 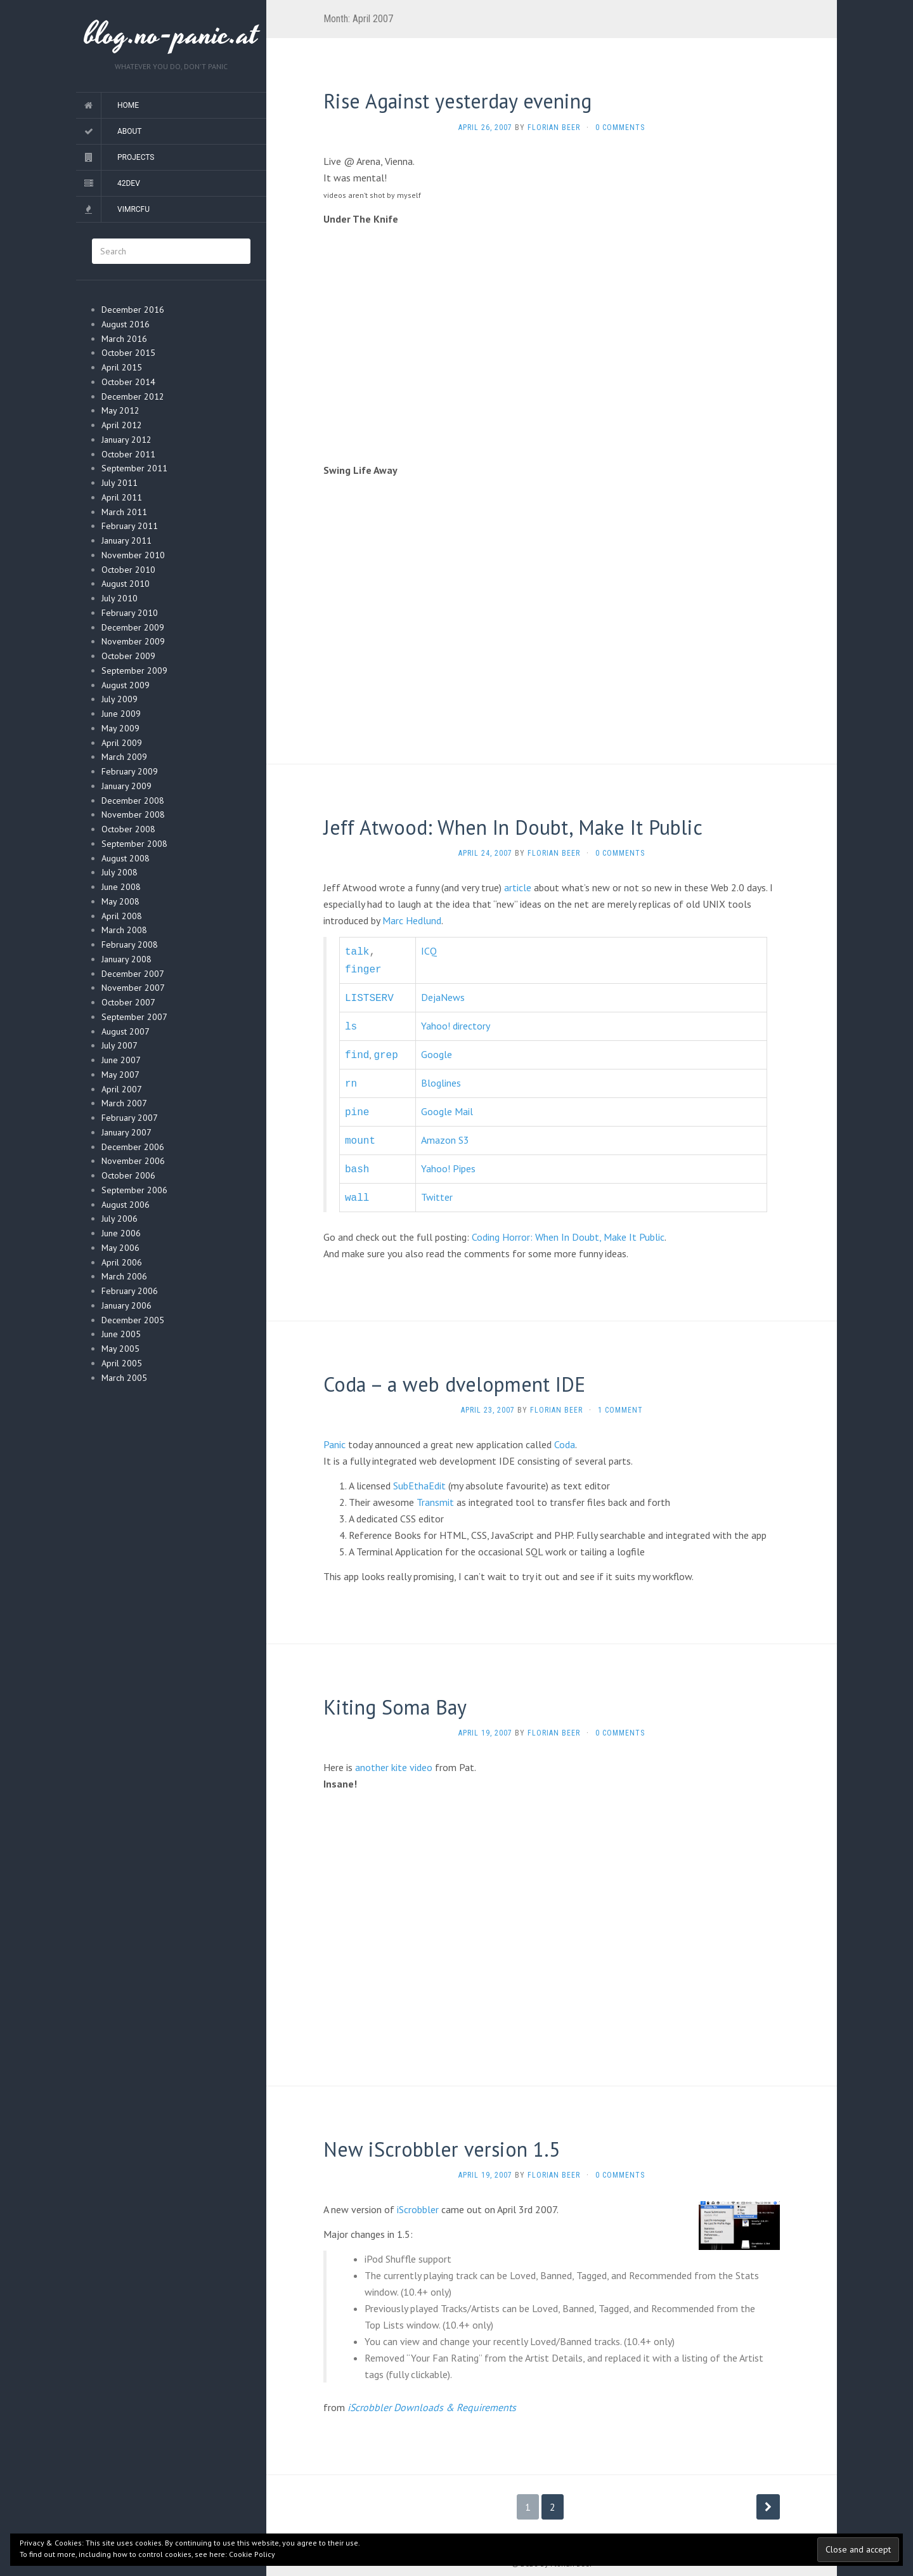 What do you see at coordinates (411, 920) in the screenshot?
I see `Marc Hedlund` at bounding box center [411, 920].